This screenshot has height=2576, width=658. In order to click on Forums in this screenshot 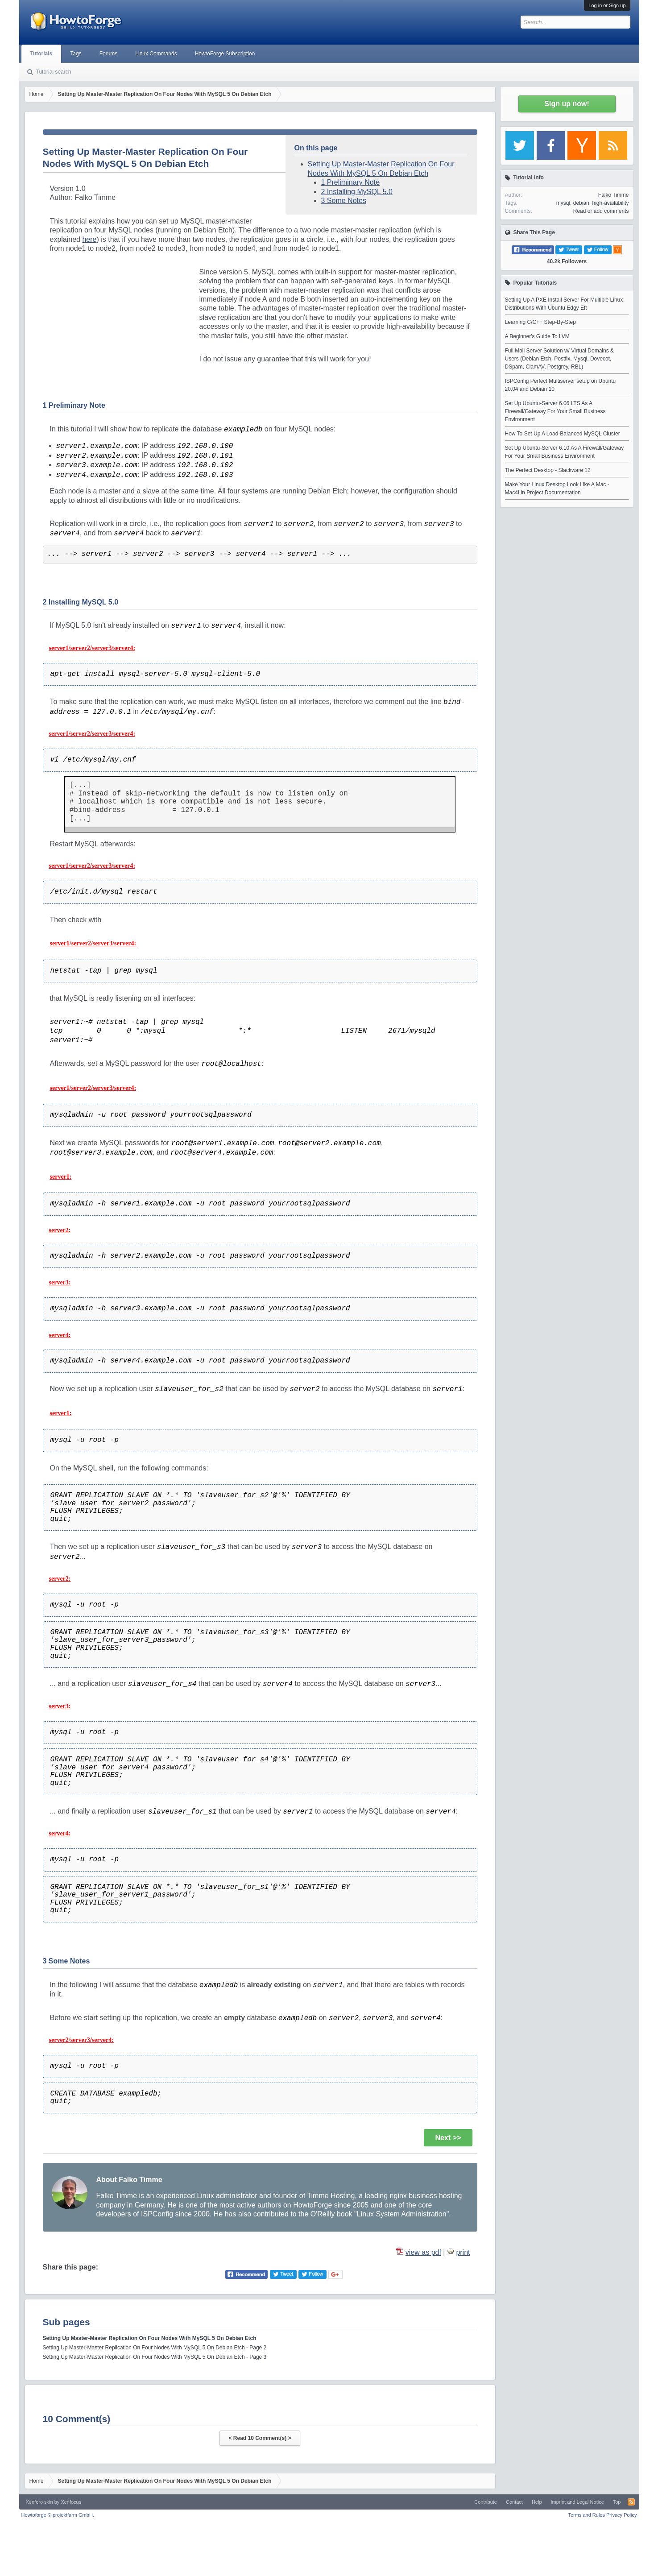, I will do `click(108, 53)`.